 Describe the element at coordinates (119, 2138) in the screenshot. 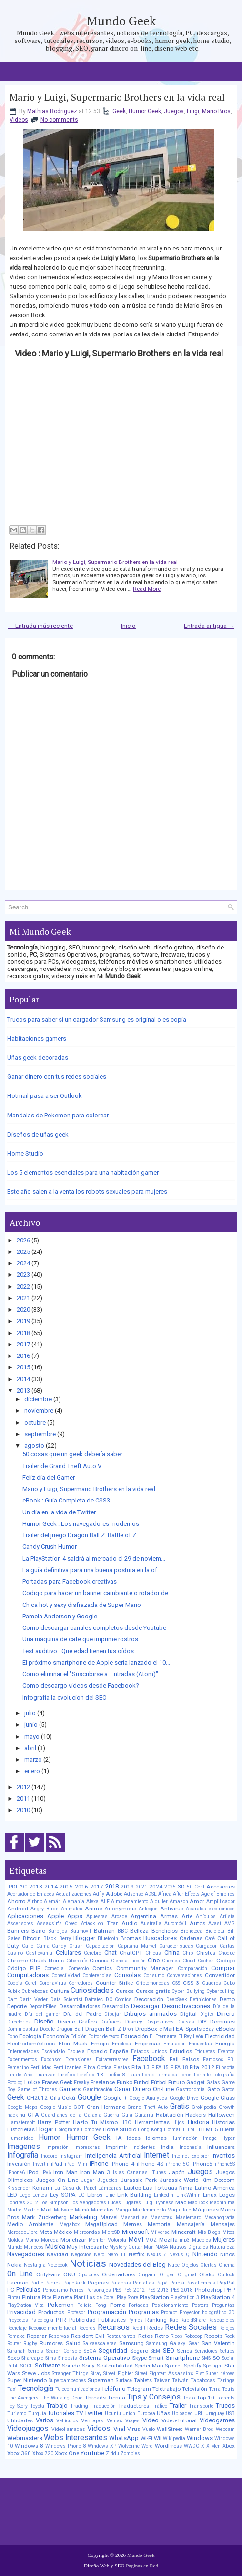

I see `IA` at that location.